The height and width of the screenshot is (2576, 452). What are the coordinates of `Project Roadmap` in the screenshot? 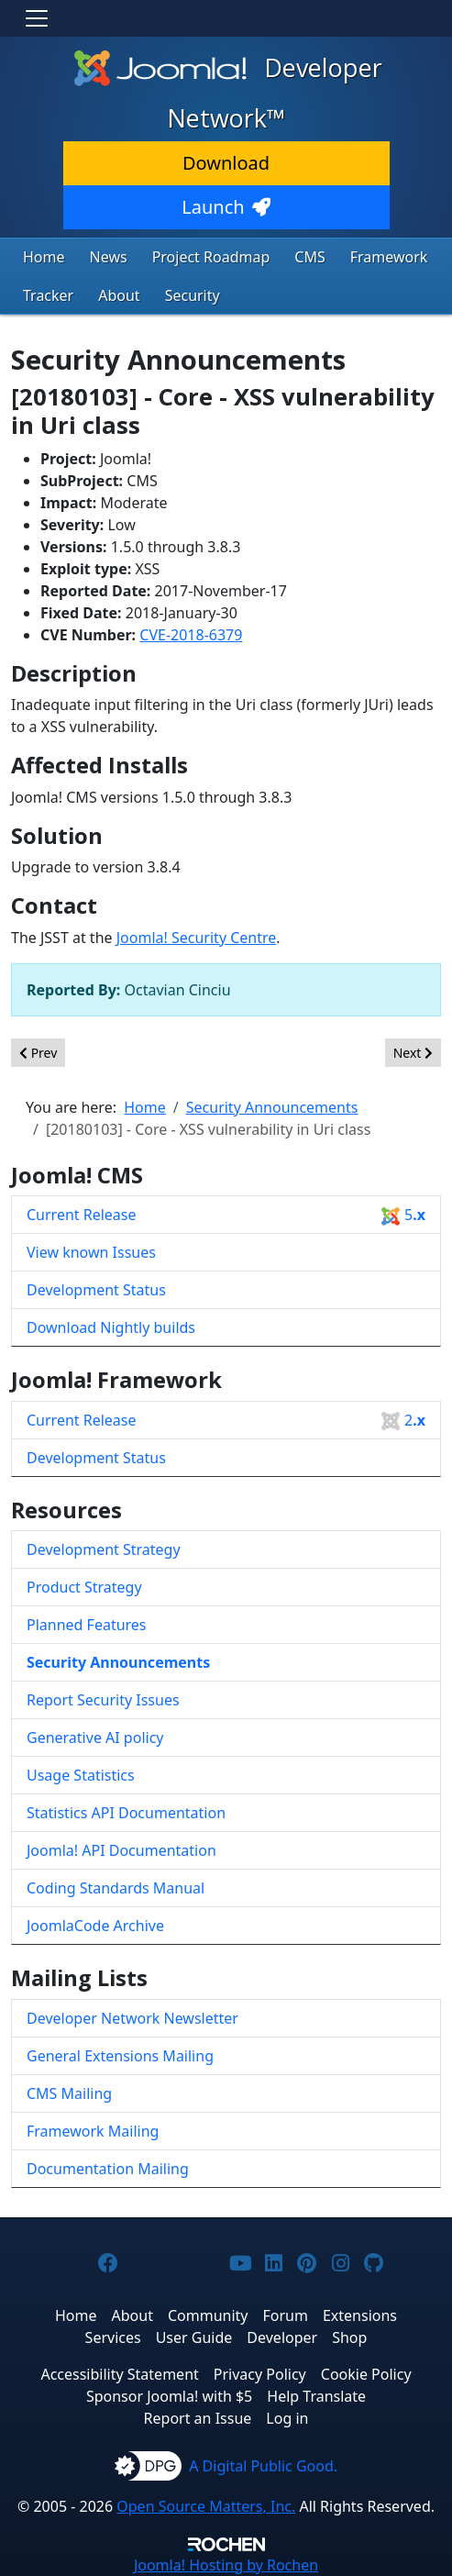 It's located at (211, 257).